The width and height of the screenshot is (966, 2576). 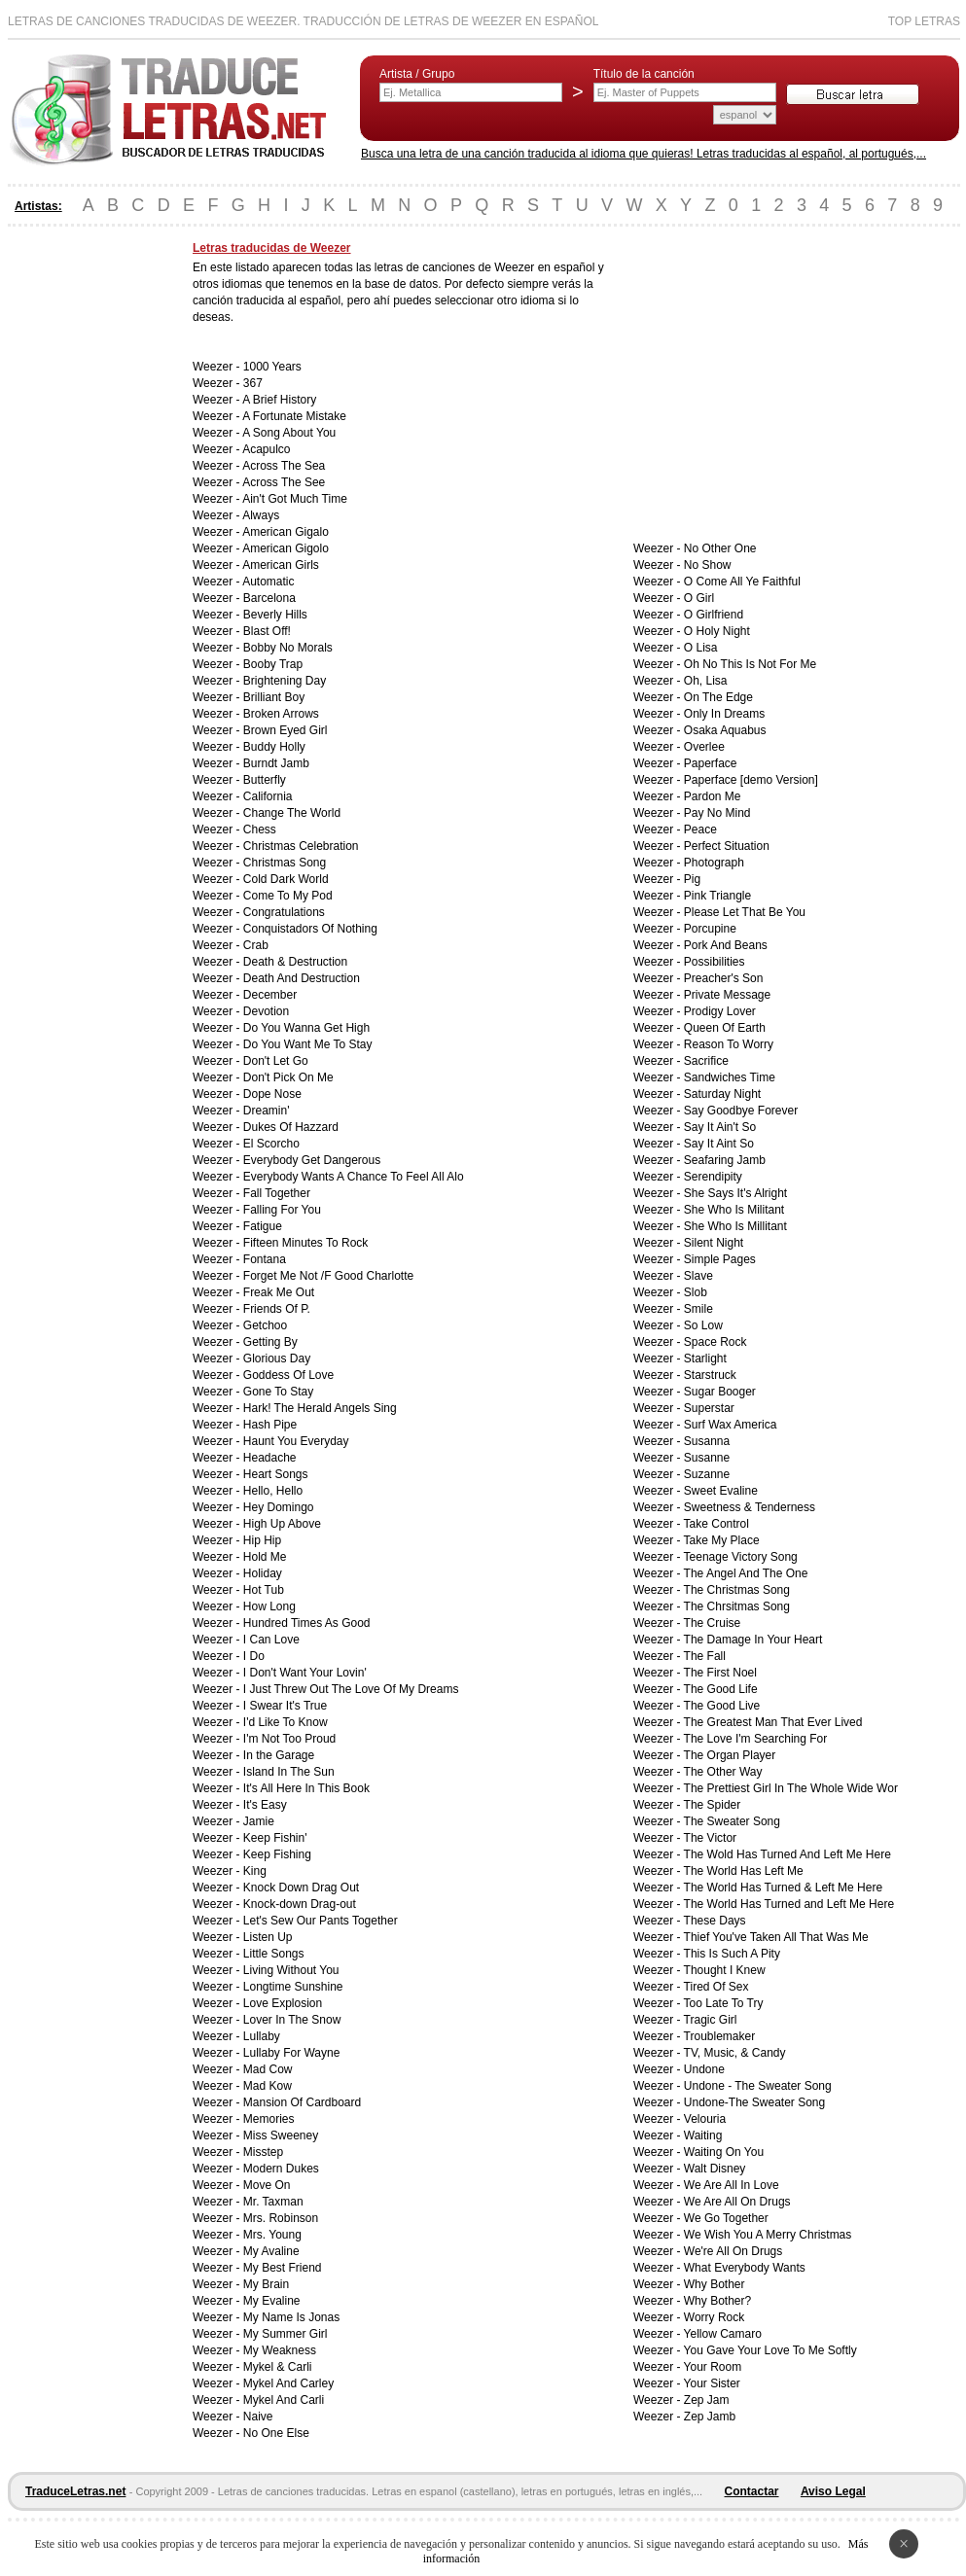 What do you see at coordinates (730, 1755) in the screenshot?
I see `The Organ Player` at bounding box center [730, 1755].